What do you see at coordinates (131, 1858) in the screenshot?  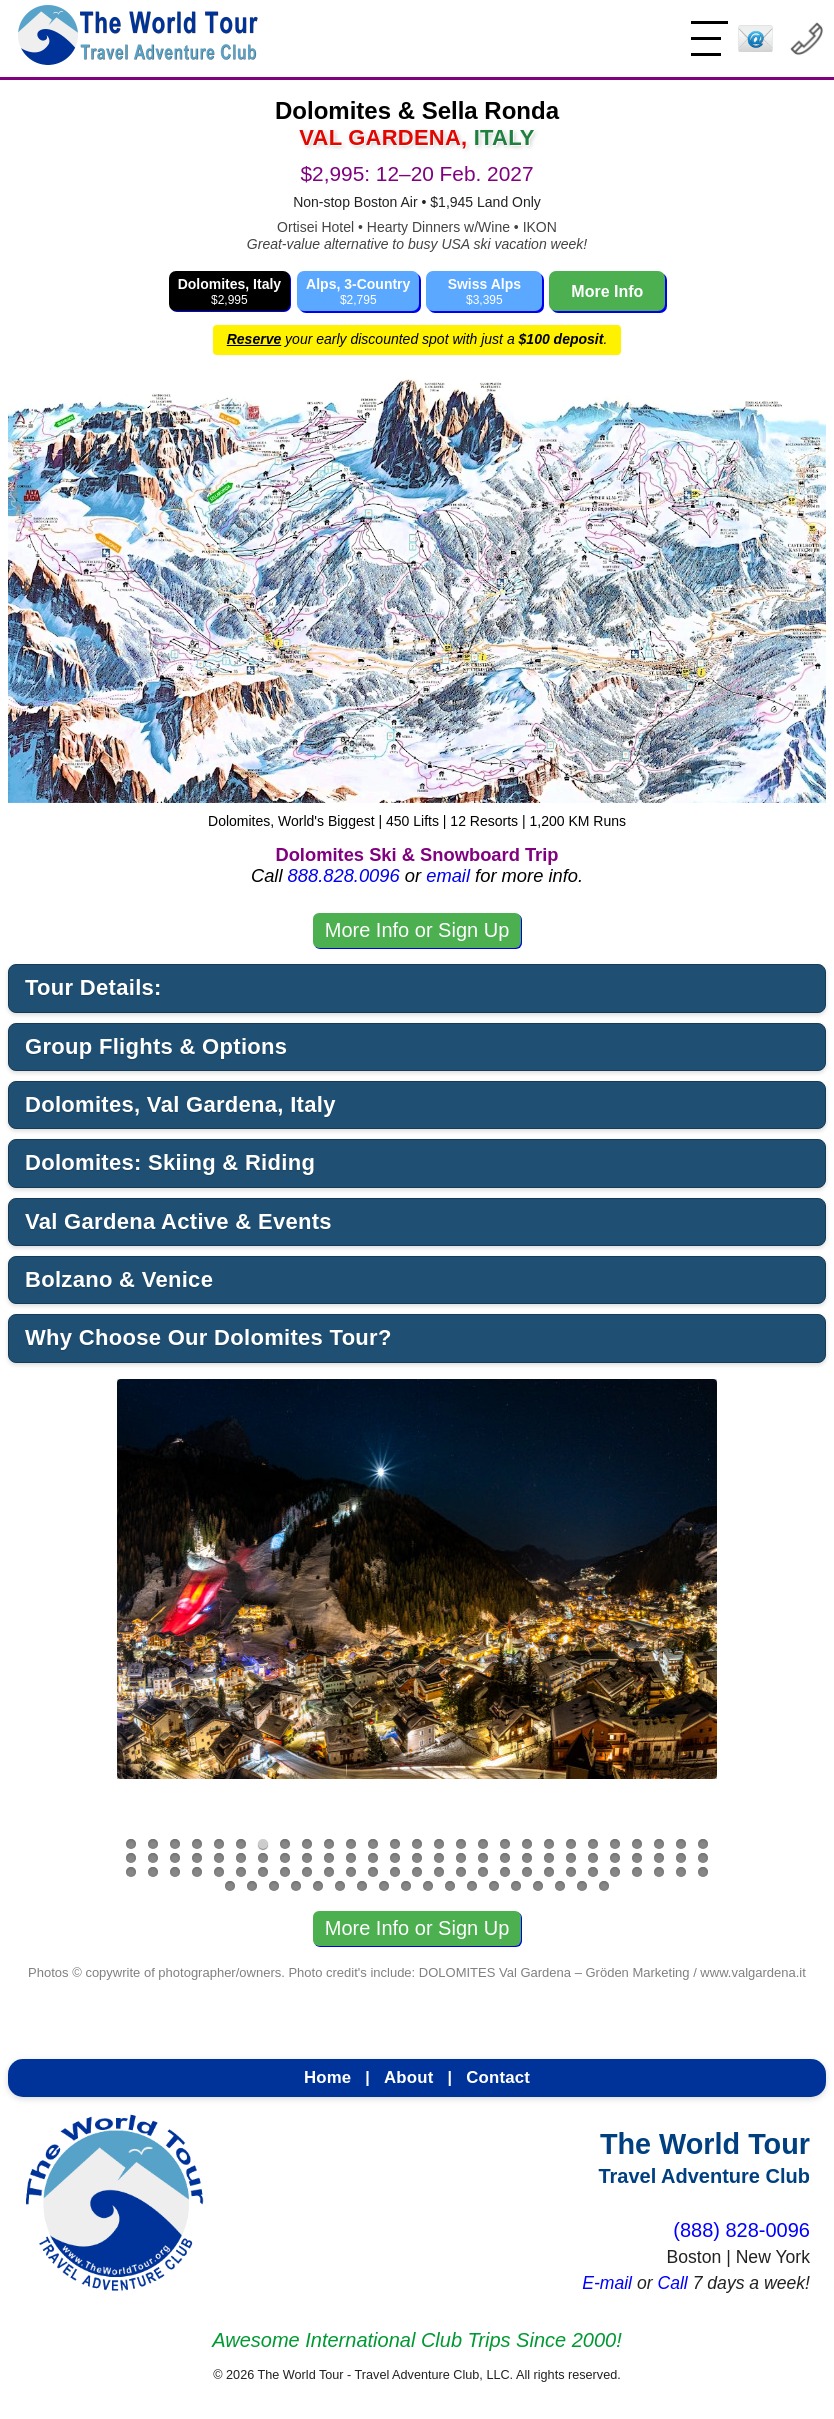 I see `28` at bounding box center [131, 1858].